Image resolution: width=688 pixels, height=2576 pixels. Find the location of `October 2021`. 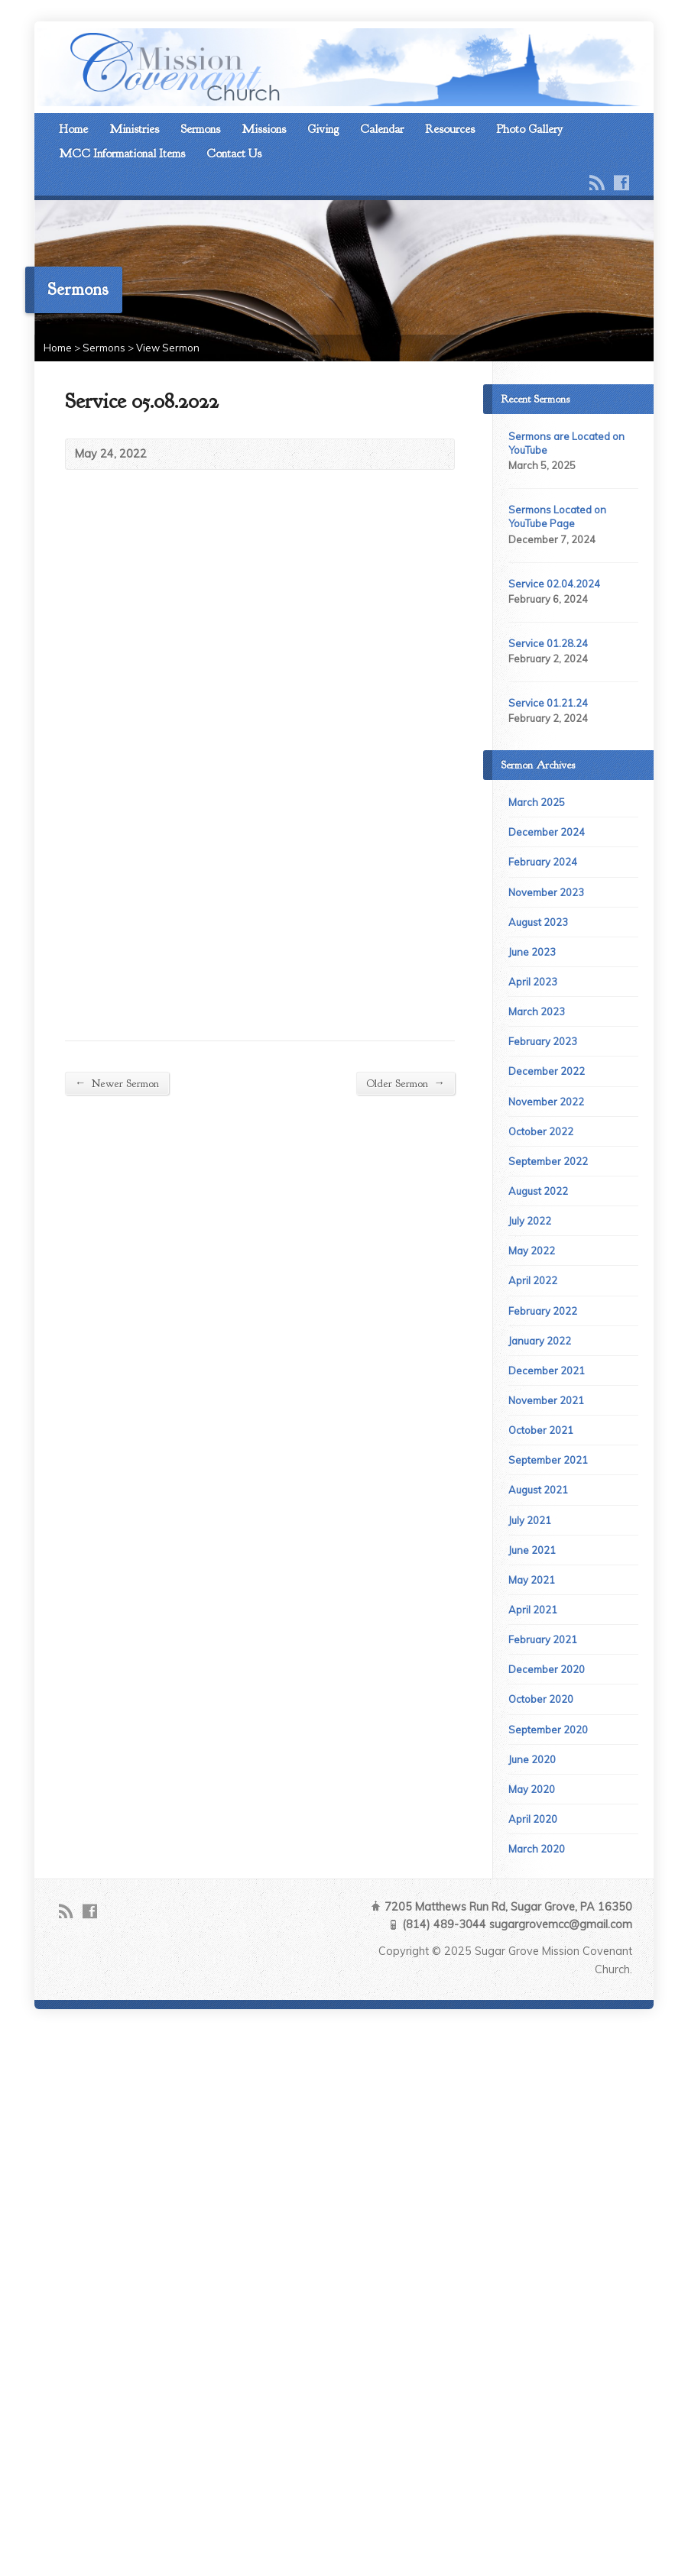

October 2021 is located at coordinates (540, 1430).